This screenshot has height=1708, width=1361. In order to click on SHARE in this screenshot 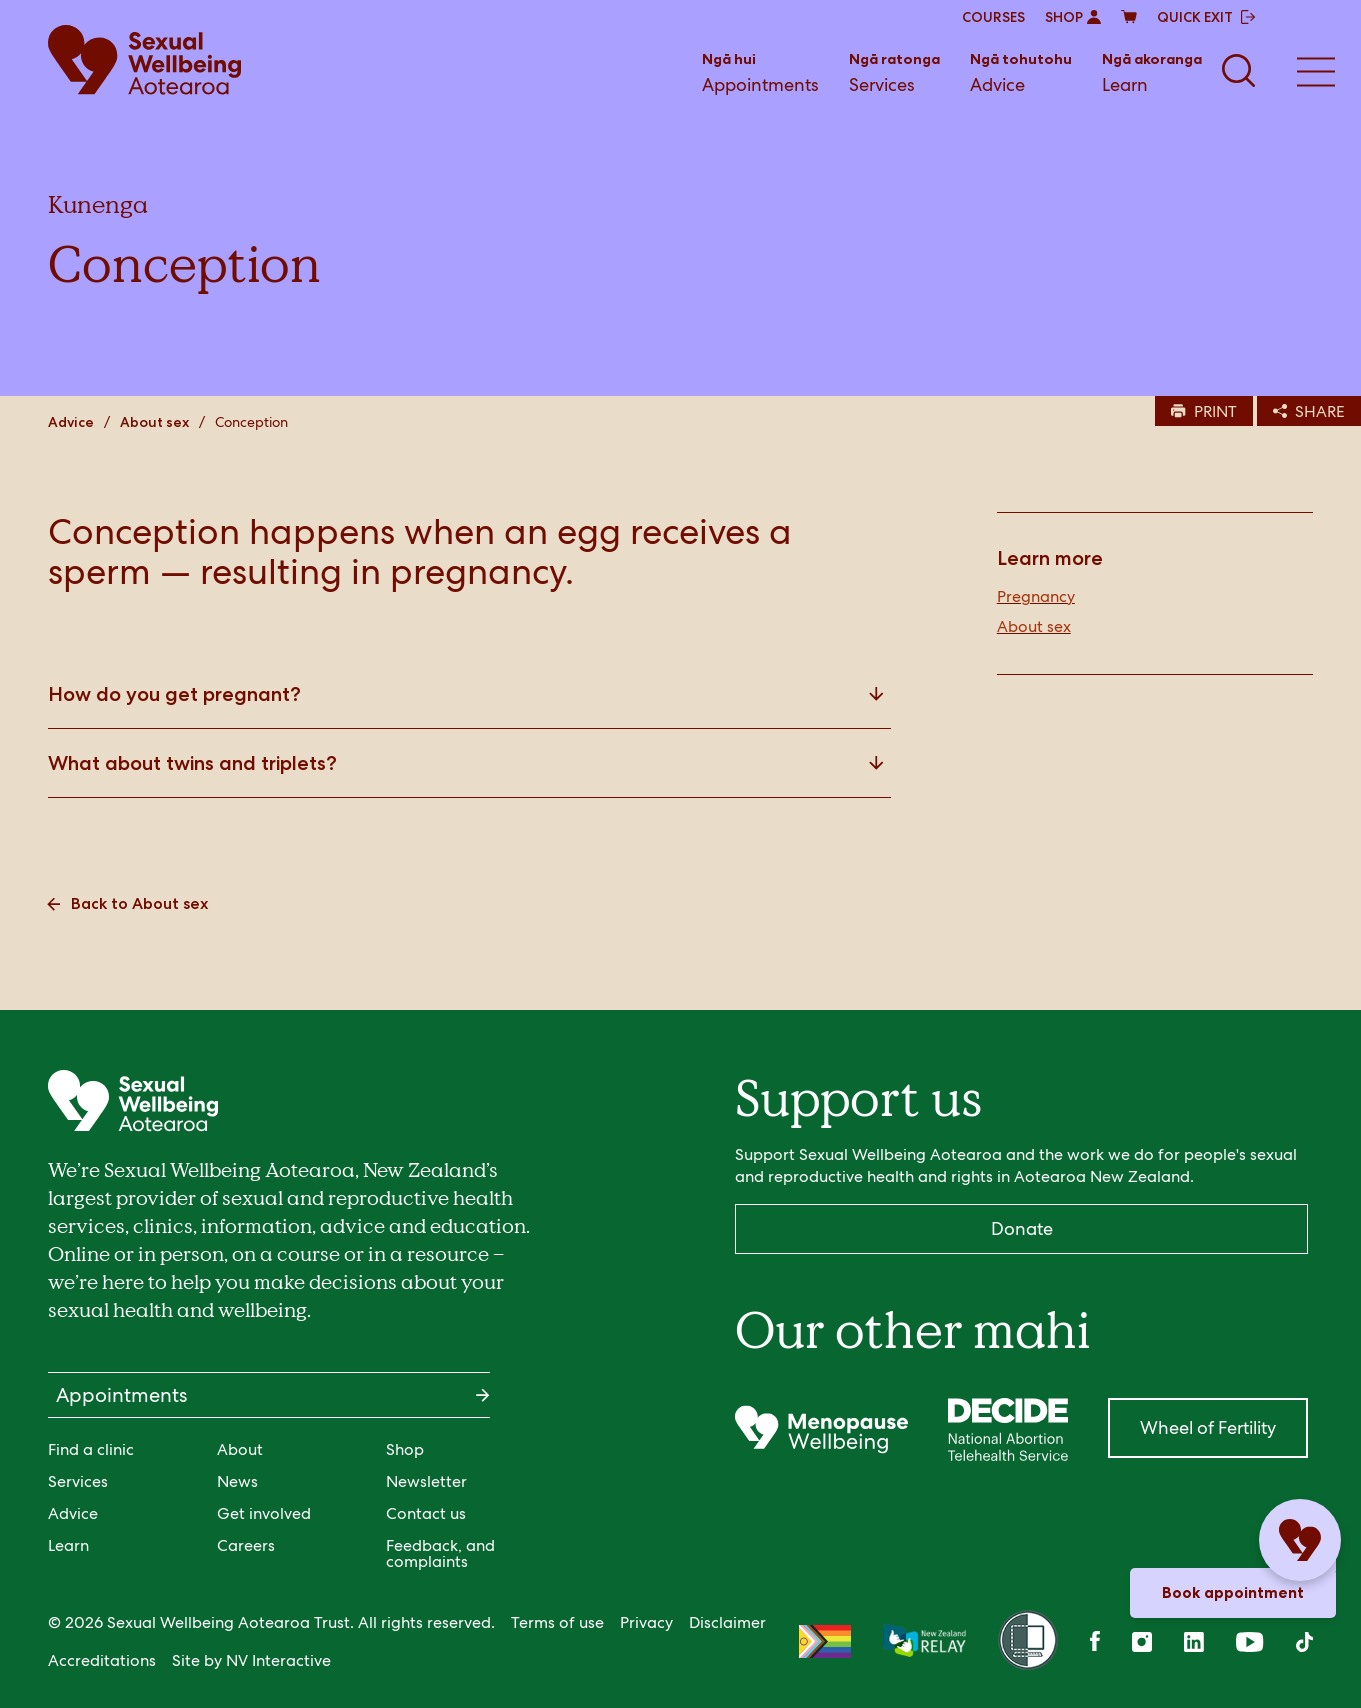, I will do `click(1309, 411)`.